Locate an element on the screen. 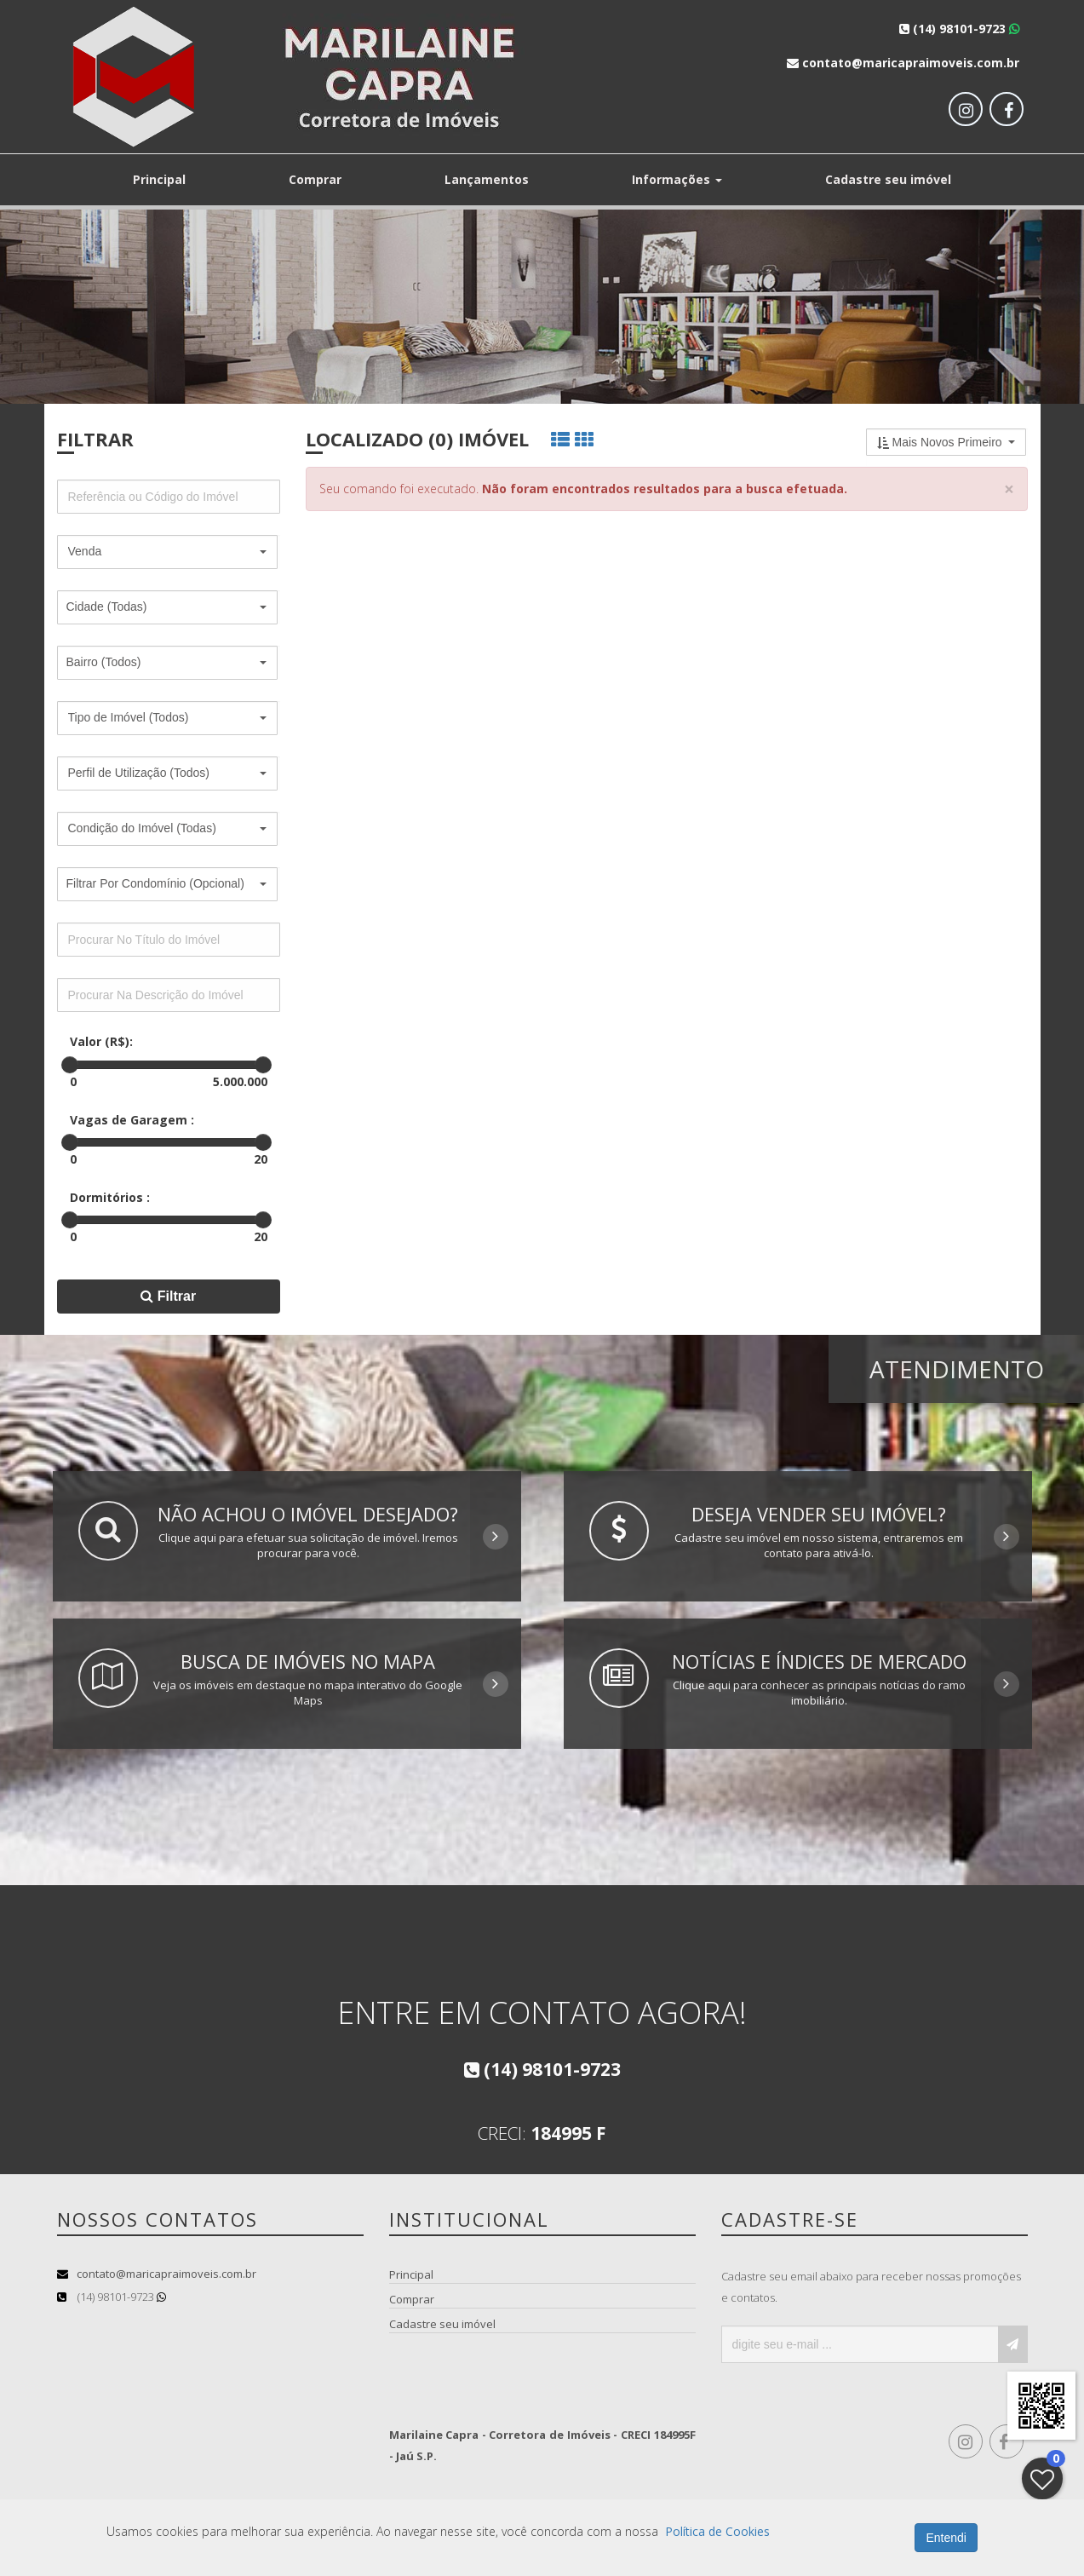 The height and width of the screenshot is (2576, 1084). Lançamentos is located at coordinates (486, 179).